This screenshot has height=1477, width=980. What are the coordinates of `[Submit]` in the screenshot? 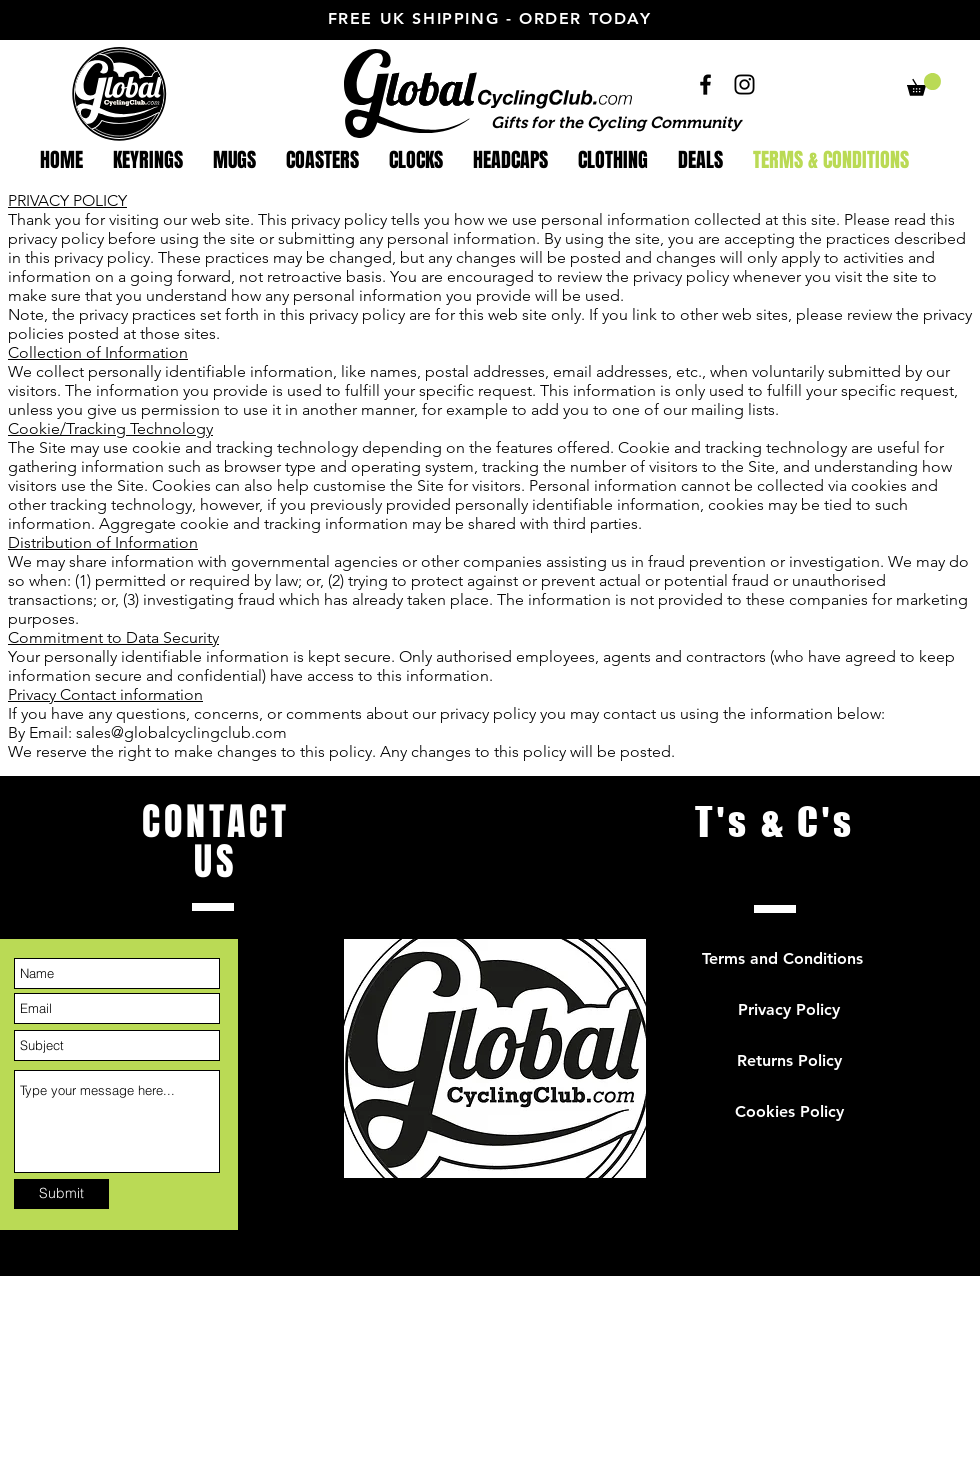 It's located at (61, 1194).